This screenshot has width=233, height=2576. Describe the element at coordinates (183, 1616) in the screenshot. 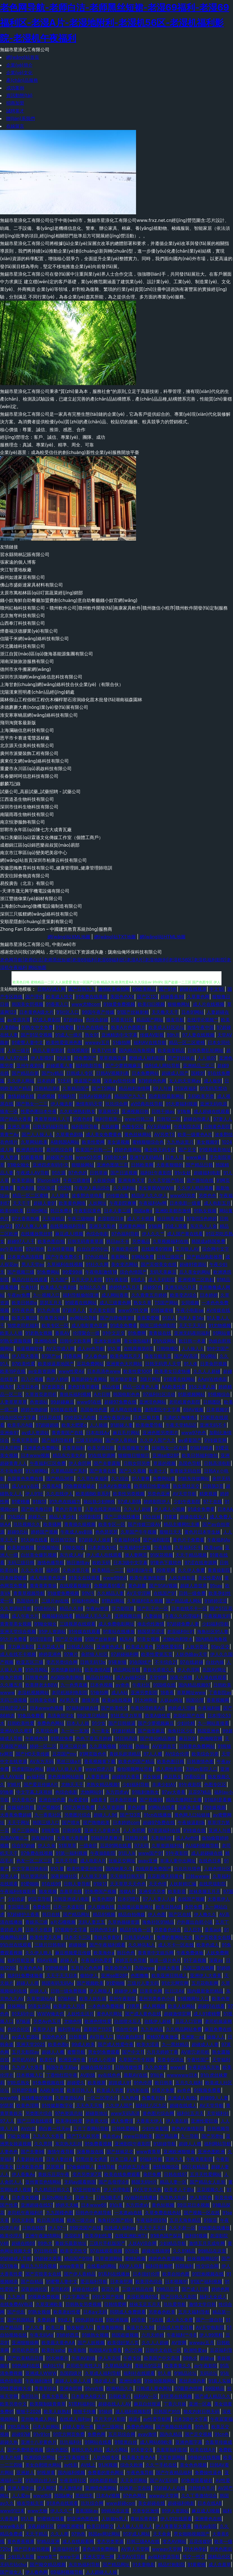

I see `午夜久久伦理福利` at that location.